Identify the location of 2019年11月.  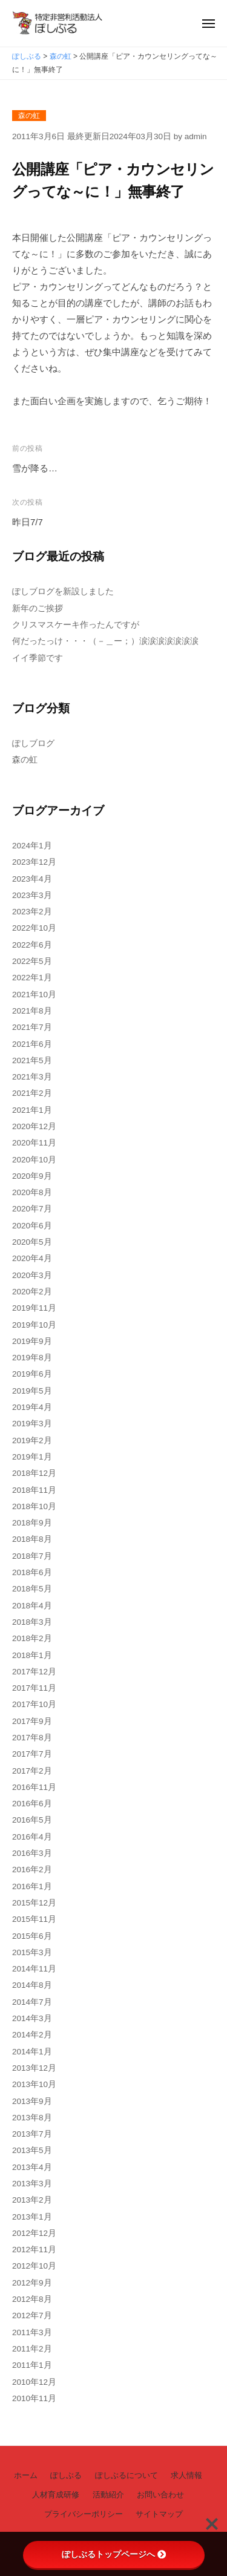
(34, 1308).